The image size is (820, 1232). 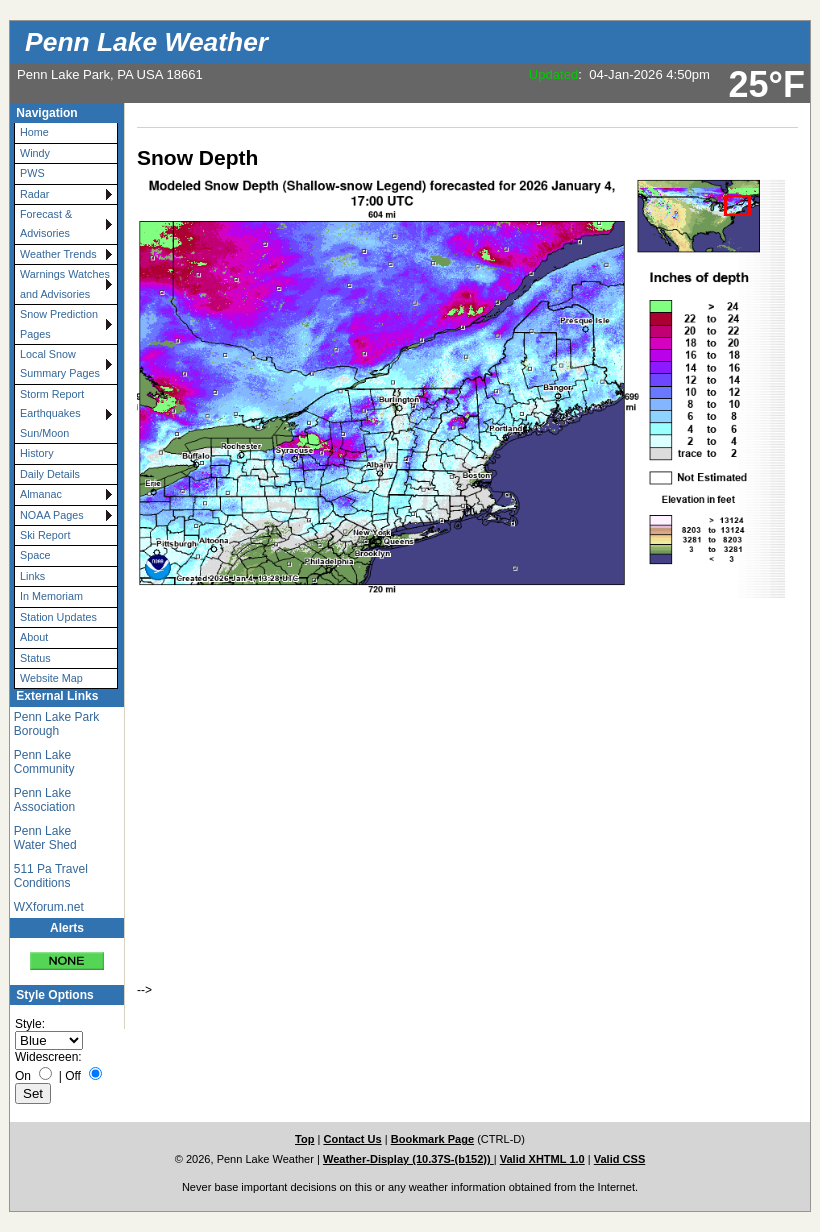 What do you see at coordinates (34, 637) in the screenshot?
I see `About` at bounding box center [34, 637].